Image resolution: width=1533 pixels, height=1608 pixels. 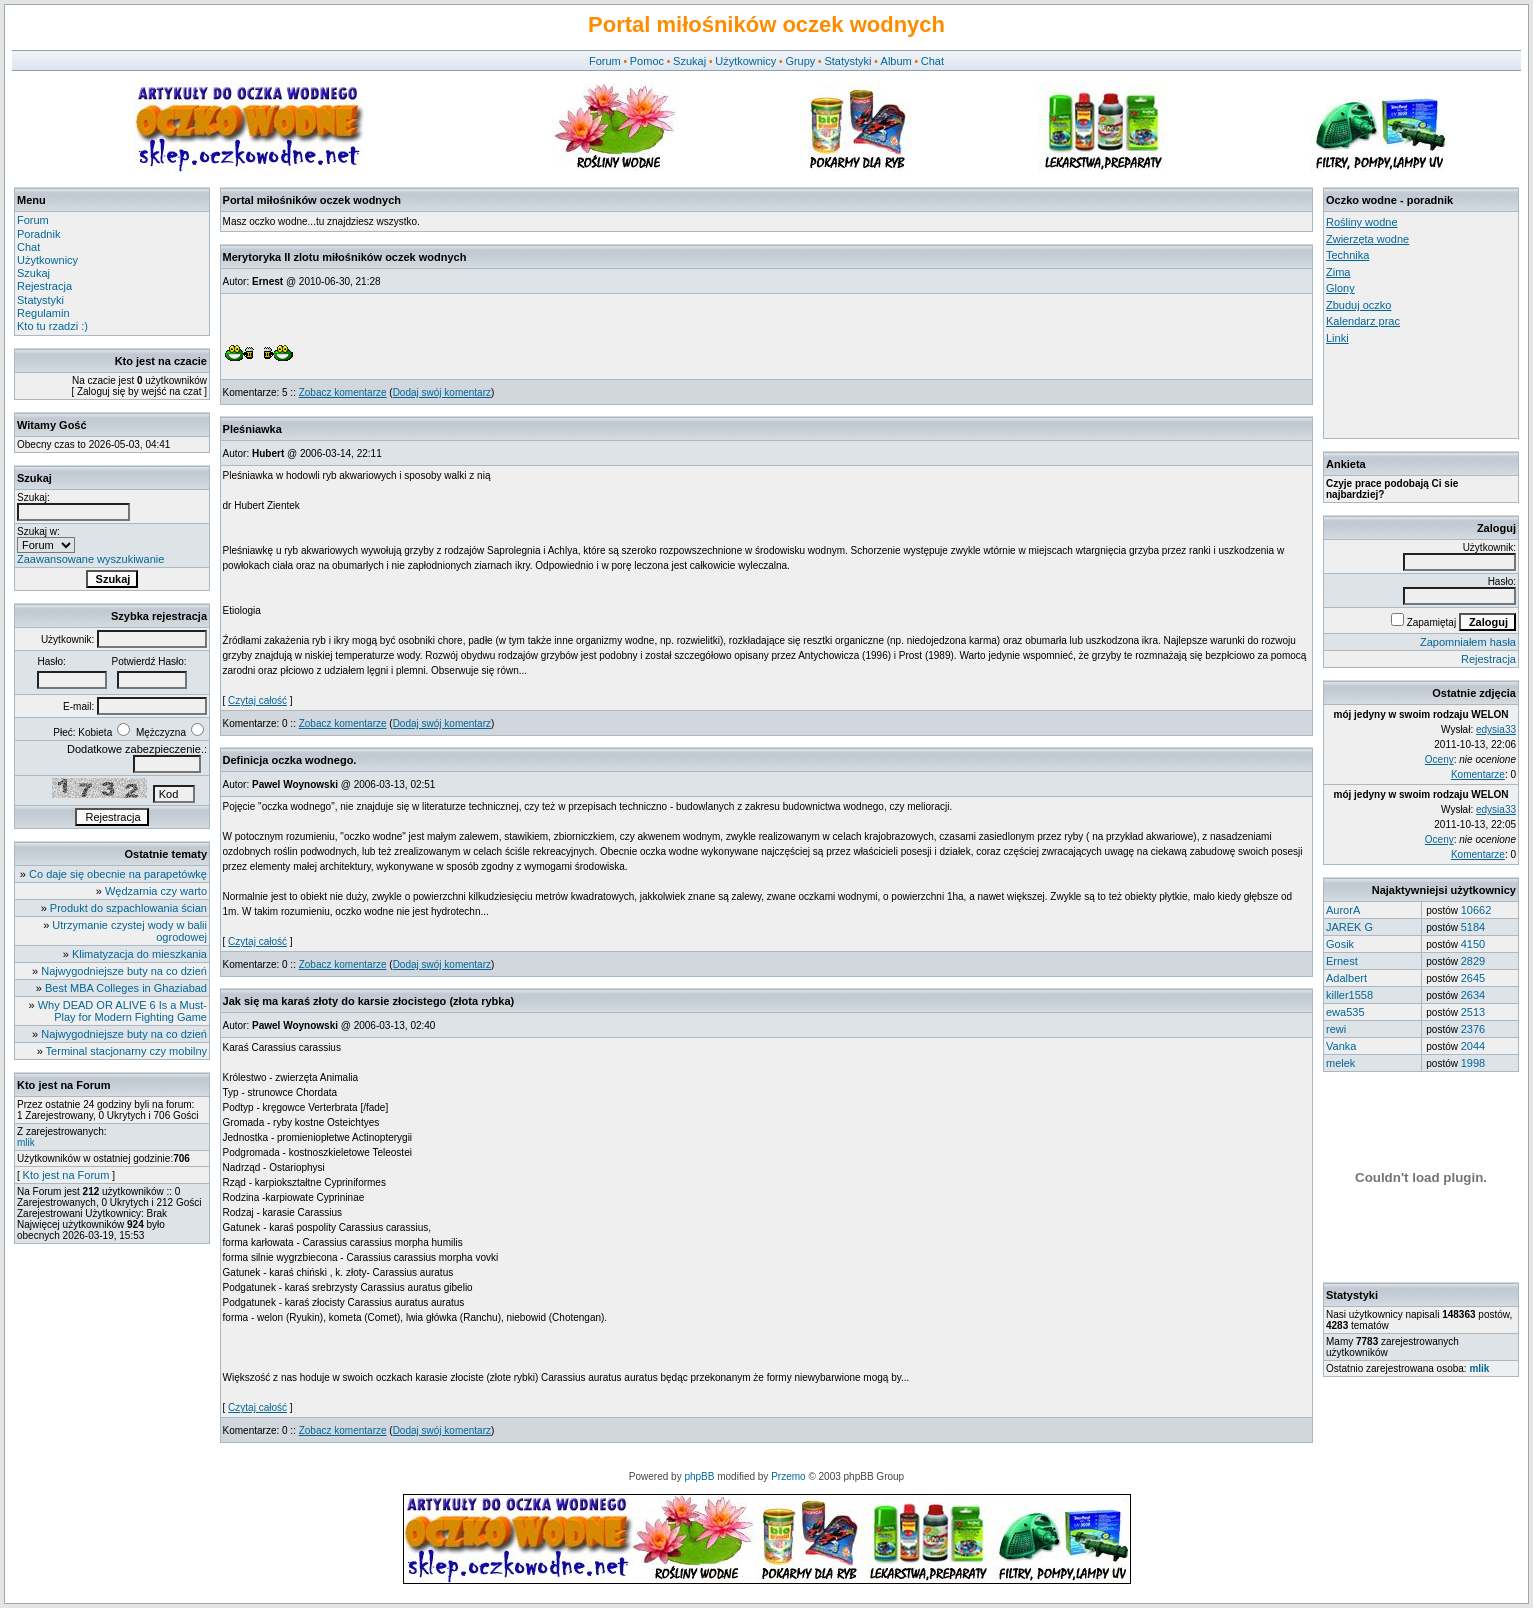 What do you see at coordinates (118, 874) in the screenshot?
I see `Co daje się obecnie na parapetówkę` at bounding box center [118, 874].